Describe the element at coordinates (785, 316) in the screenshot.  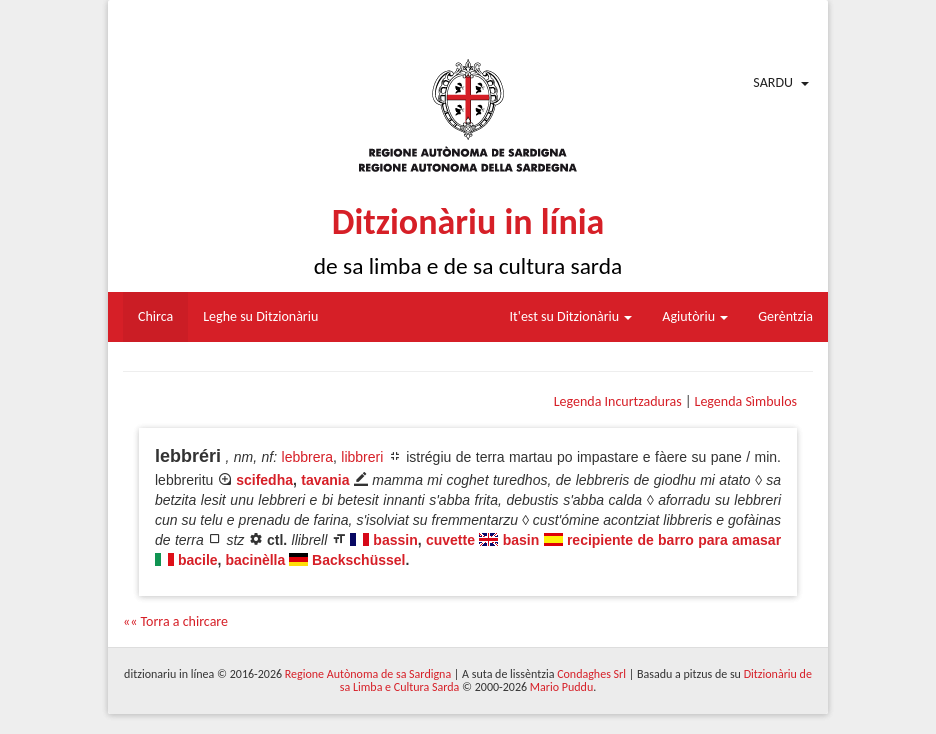
I see `Gerèntzia` at that location.